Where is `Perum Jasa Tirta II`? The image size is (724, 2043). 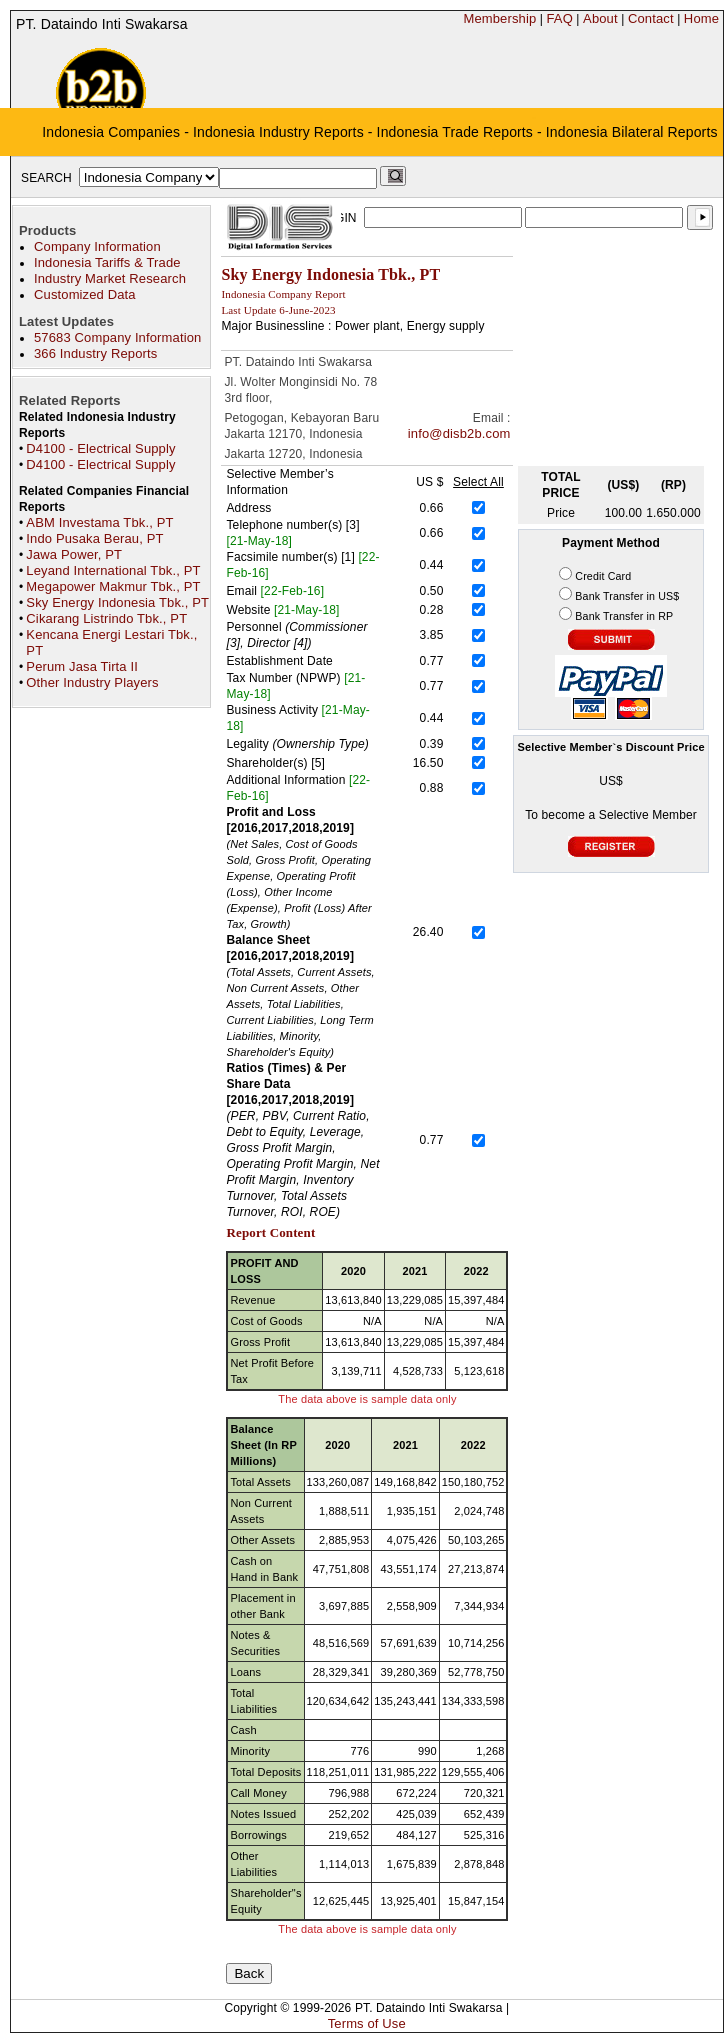 Perum Jasa Tirta II is located at coordinates (82, 666).